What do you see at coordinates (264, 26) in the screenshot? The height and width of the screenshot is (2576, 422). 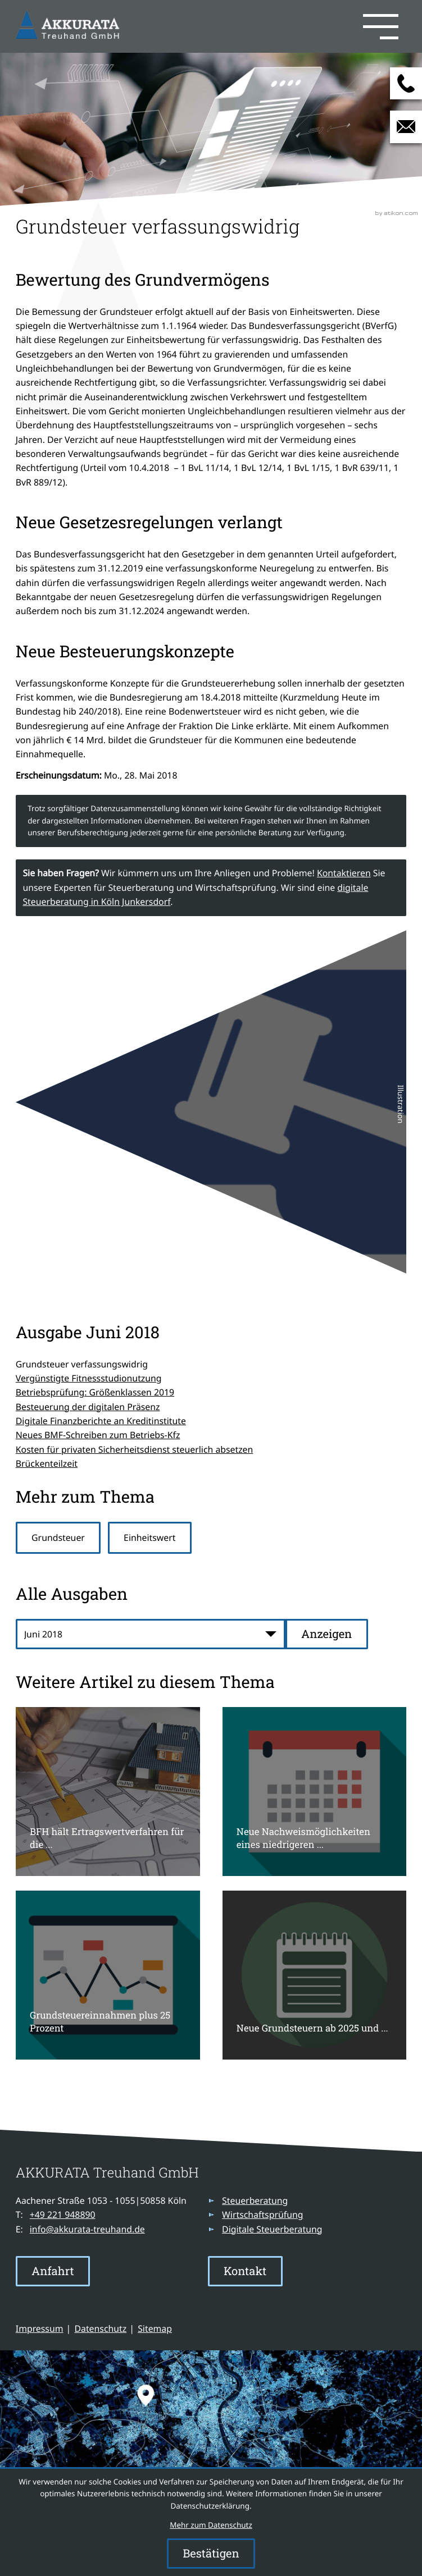 I see `[button]` at bounding box center [264, 26].